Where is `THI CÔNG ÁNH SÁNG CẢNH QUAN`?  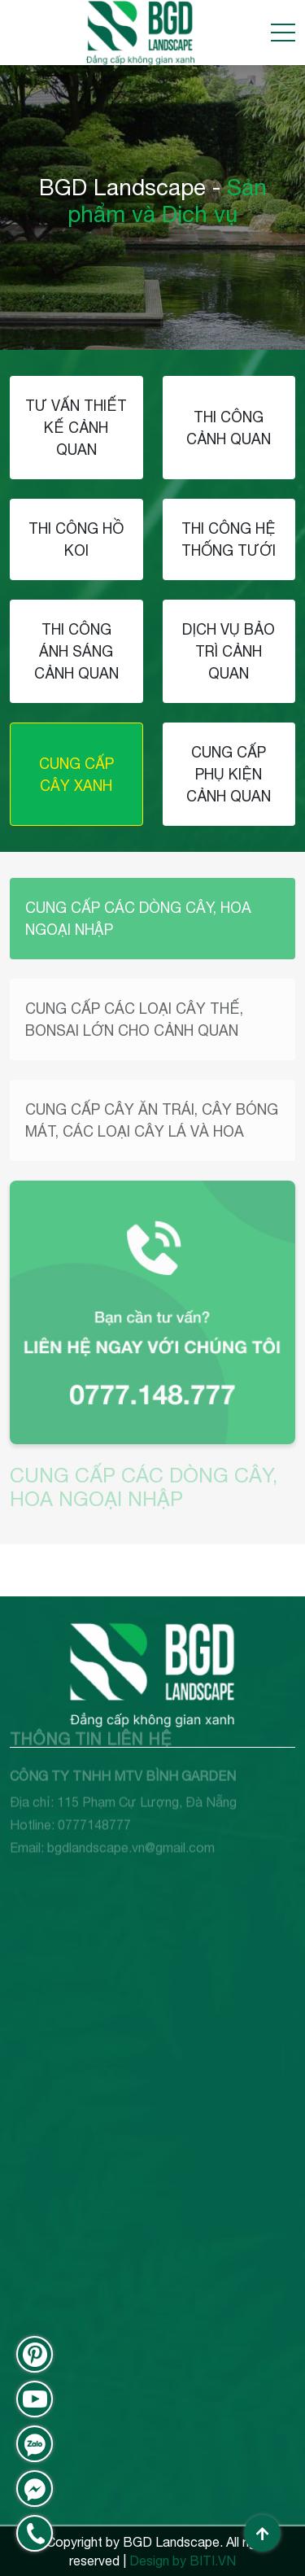 THI CÔNG ÁNH SÁNG CẢNH QUAN is located at coordinates (76, 651).